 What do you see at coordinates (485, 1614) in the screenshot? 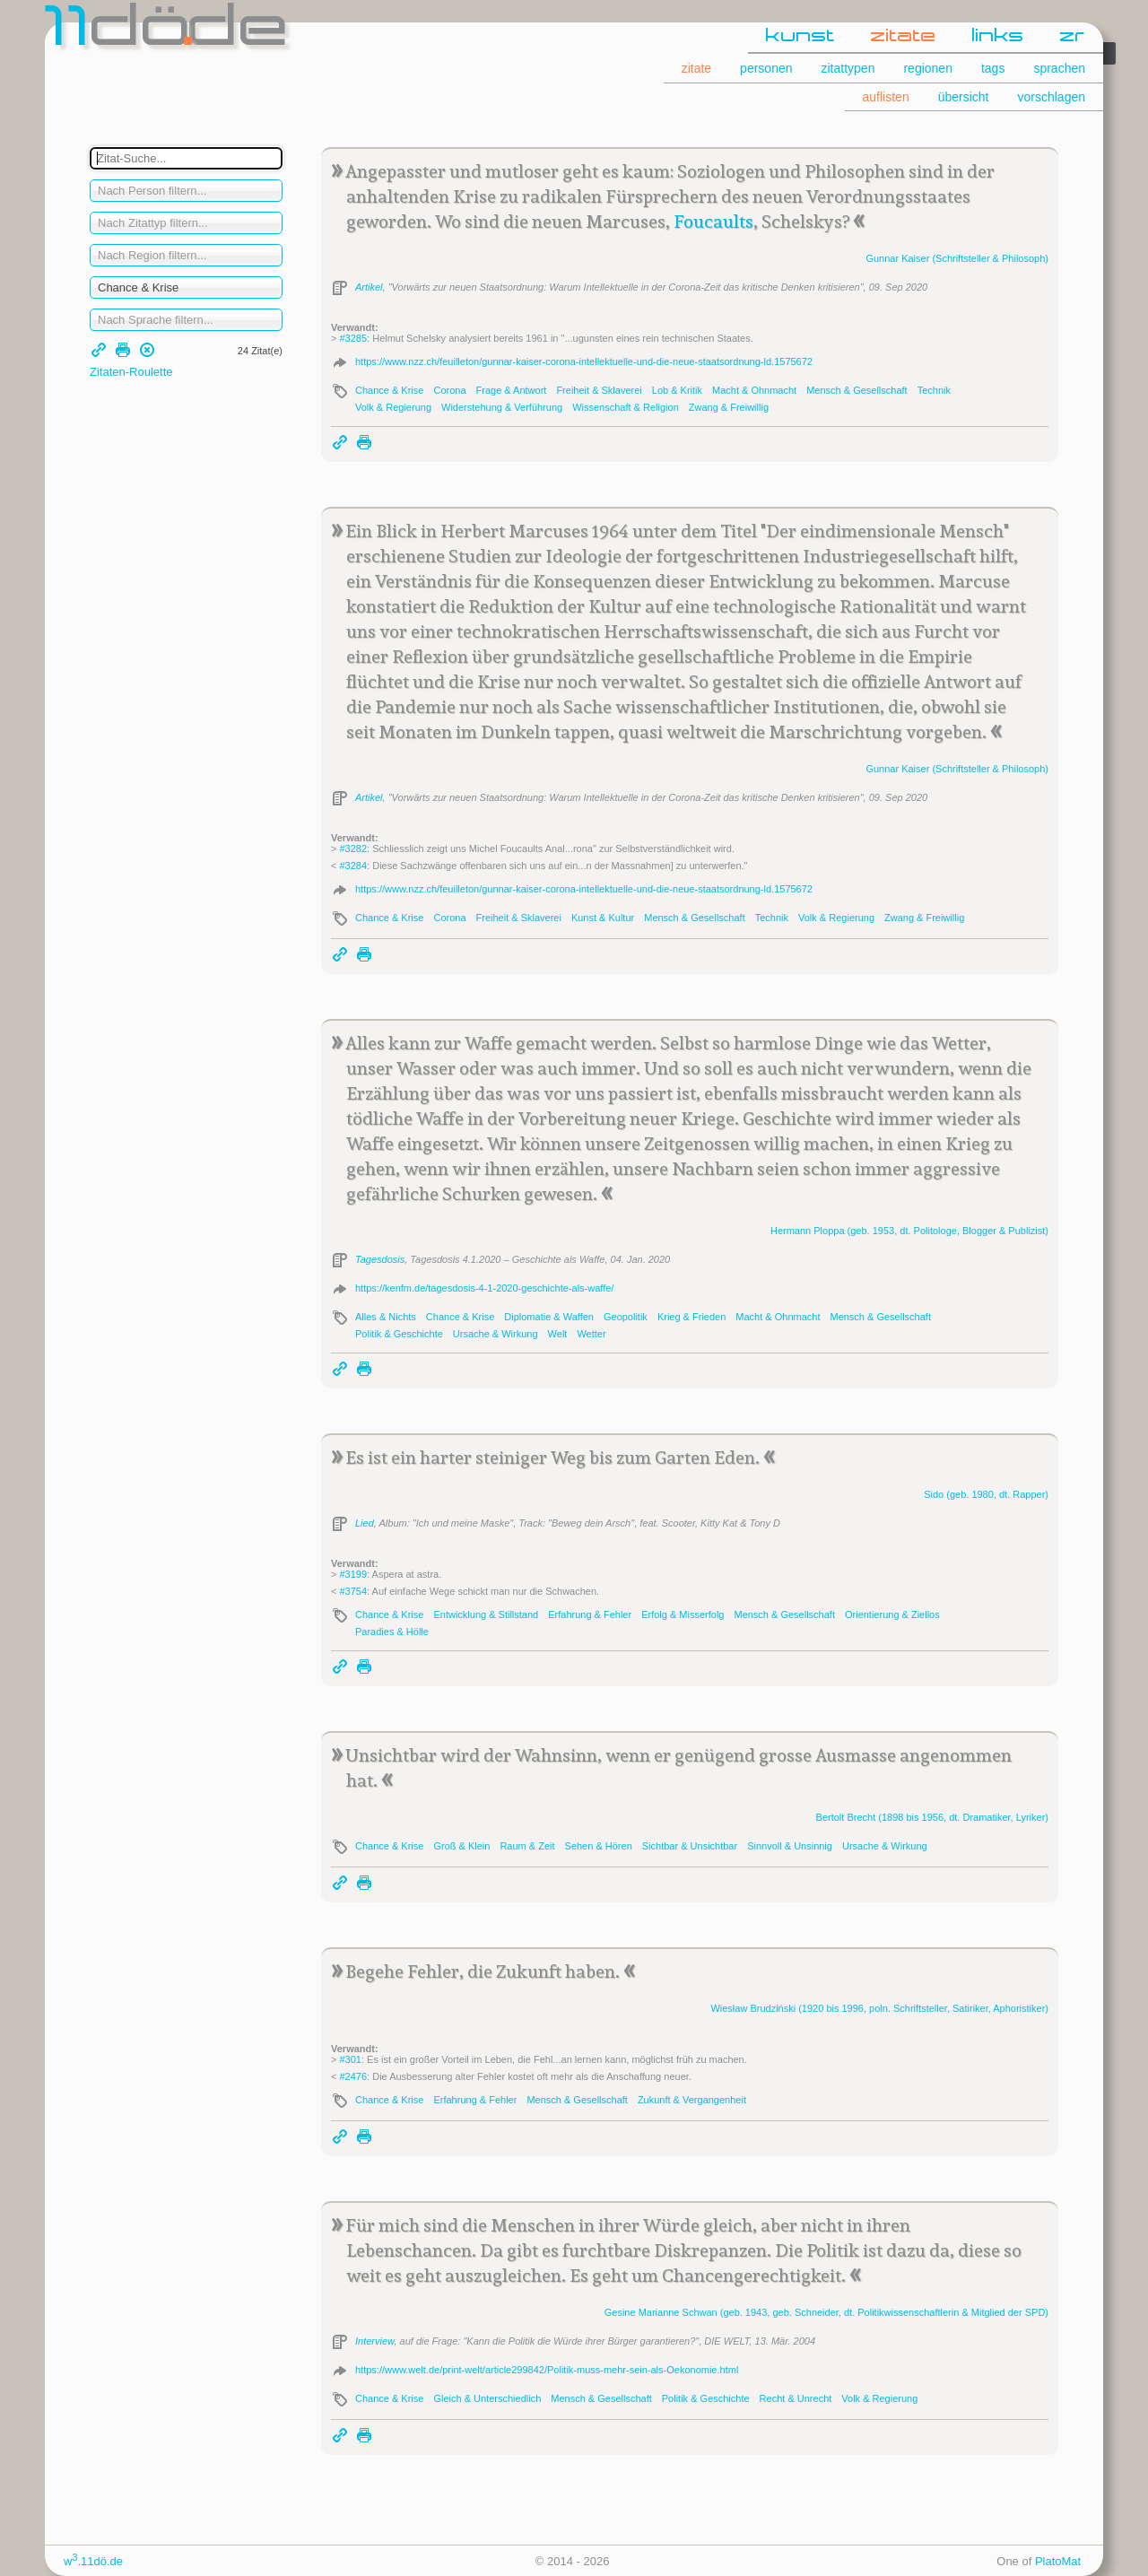
I see `Entwicklung & Stillstand` at bounding box center [485, 1614].